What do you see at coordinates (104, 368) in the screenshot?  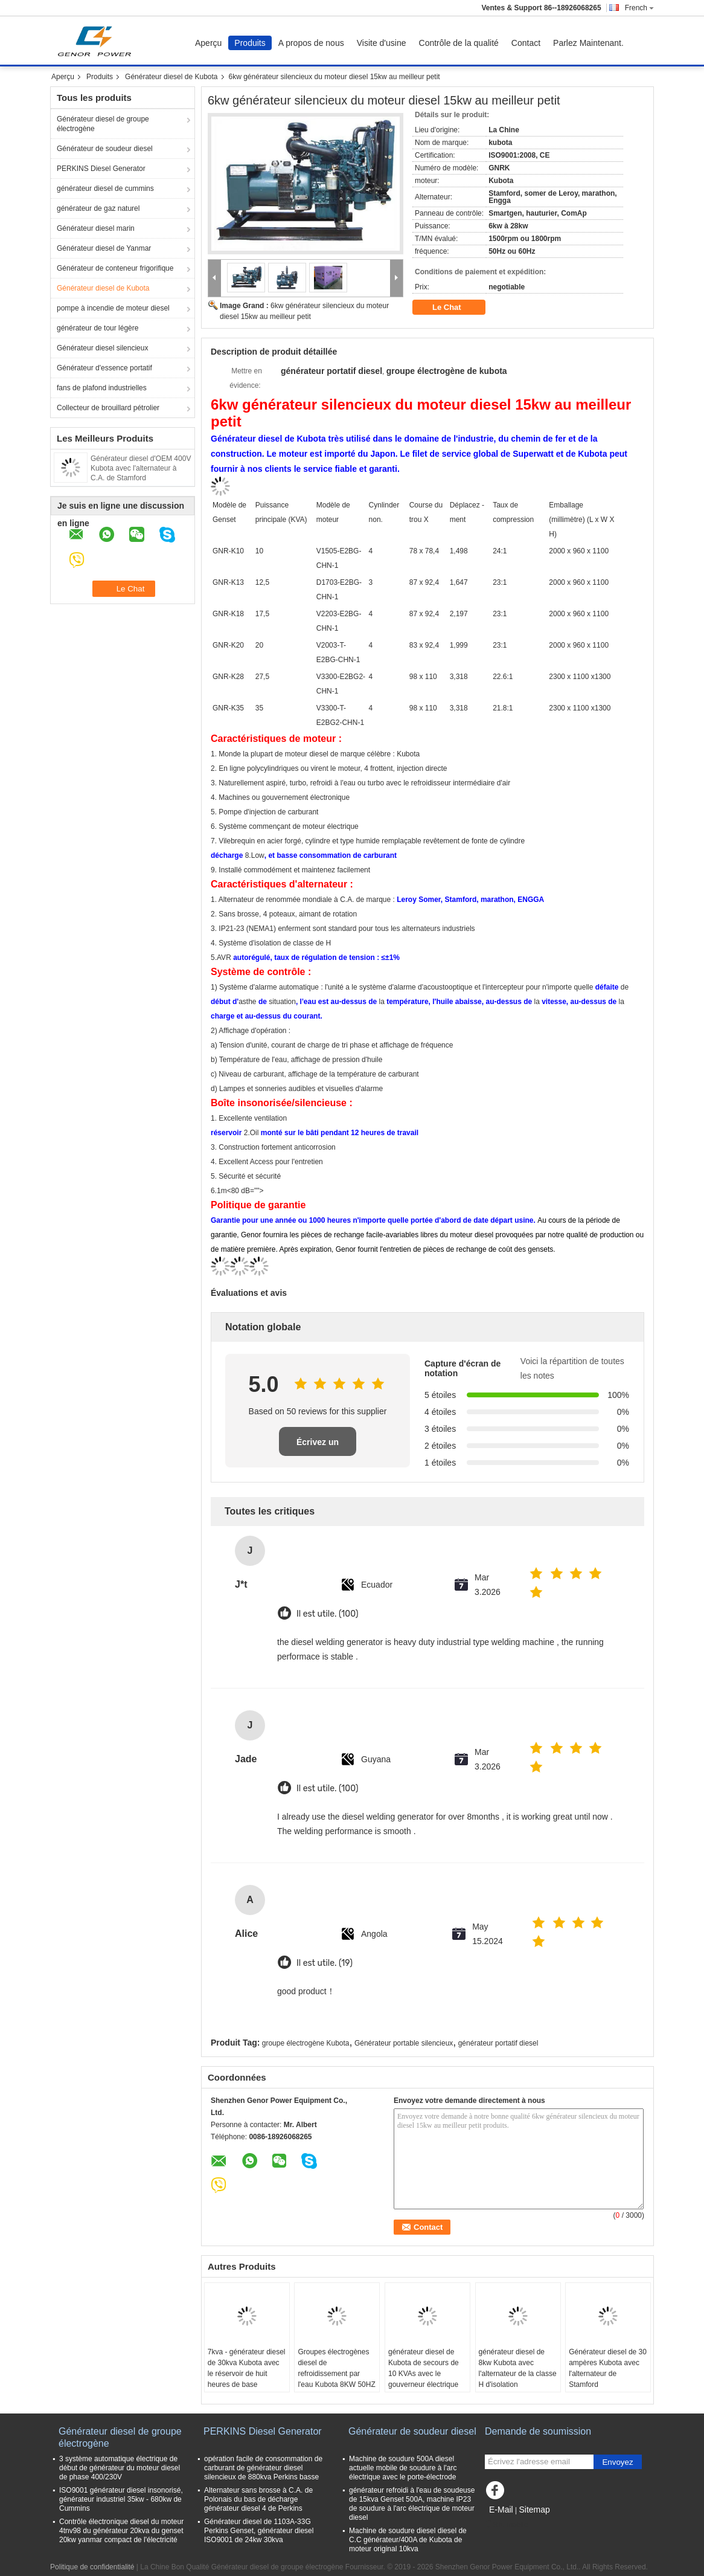 I see `Générateur d'essence portatif` at bounding box center [104, 368].